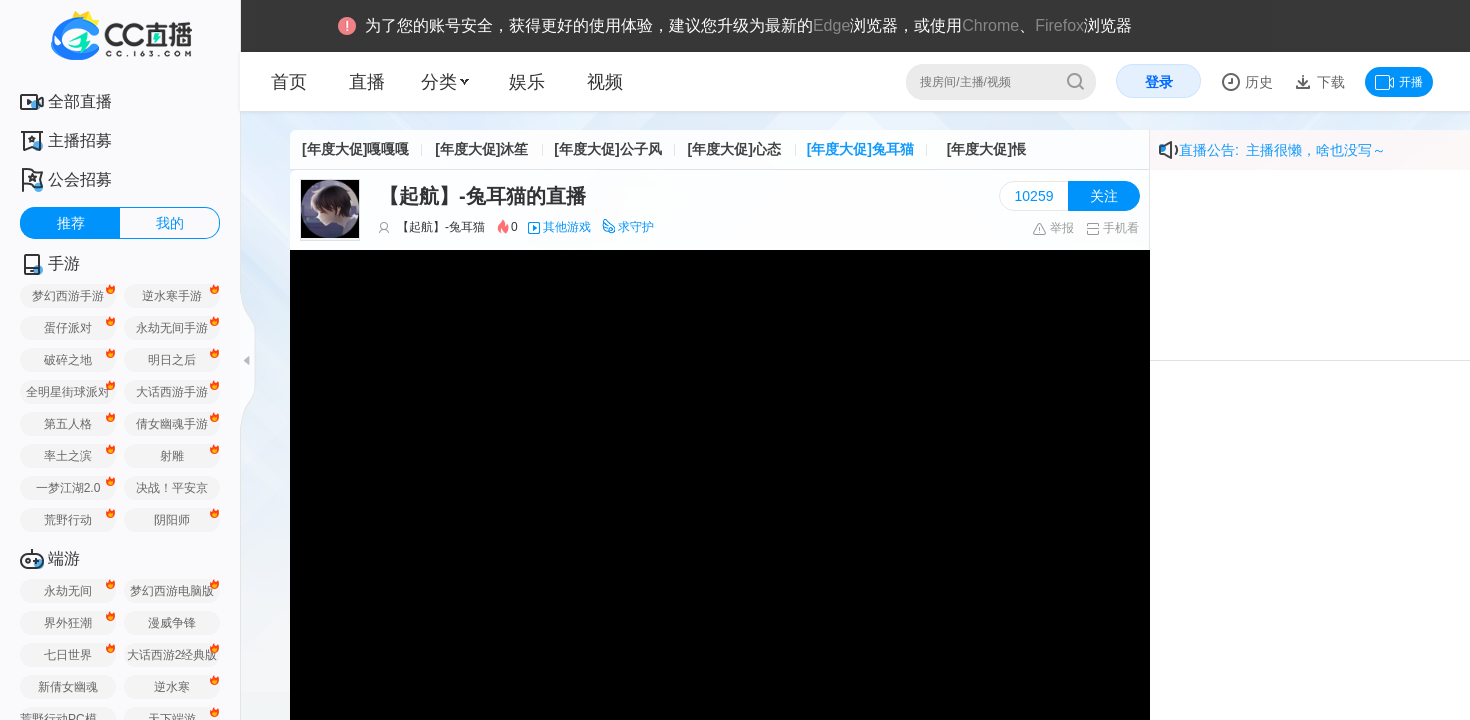 The width and height of the screenshot is (1470, 720). I want to click on [年度大促]悵, so click(986, 149).